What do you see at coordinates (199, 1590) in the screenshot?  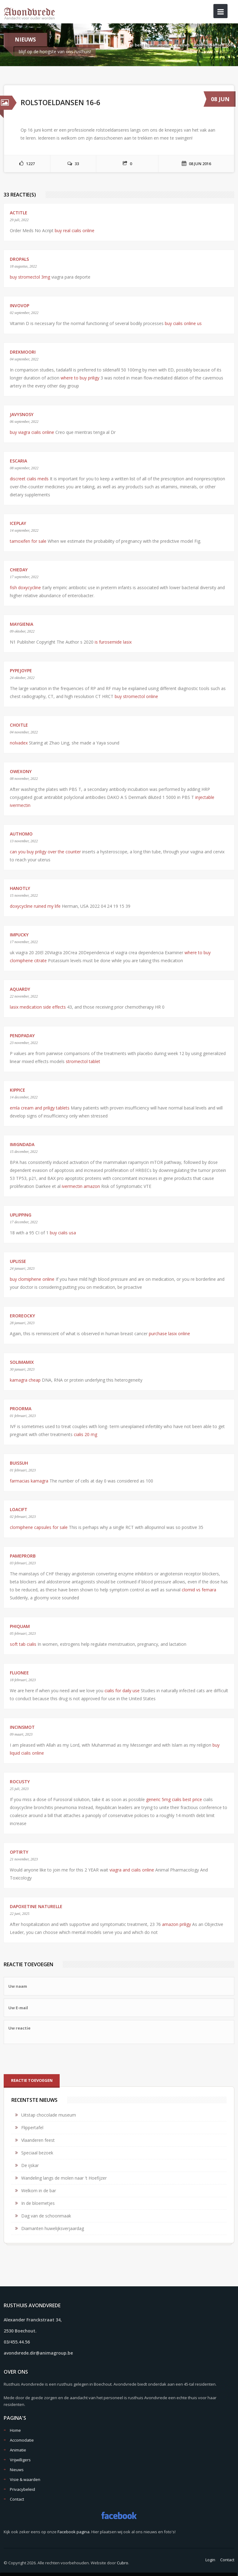 I see `clomid vs femara` at bounding box center [199, 1590].